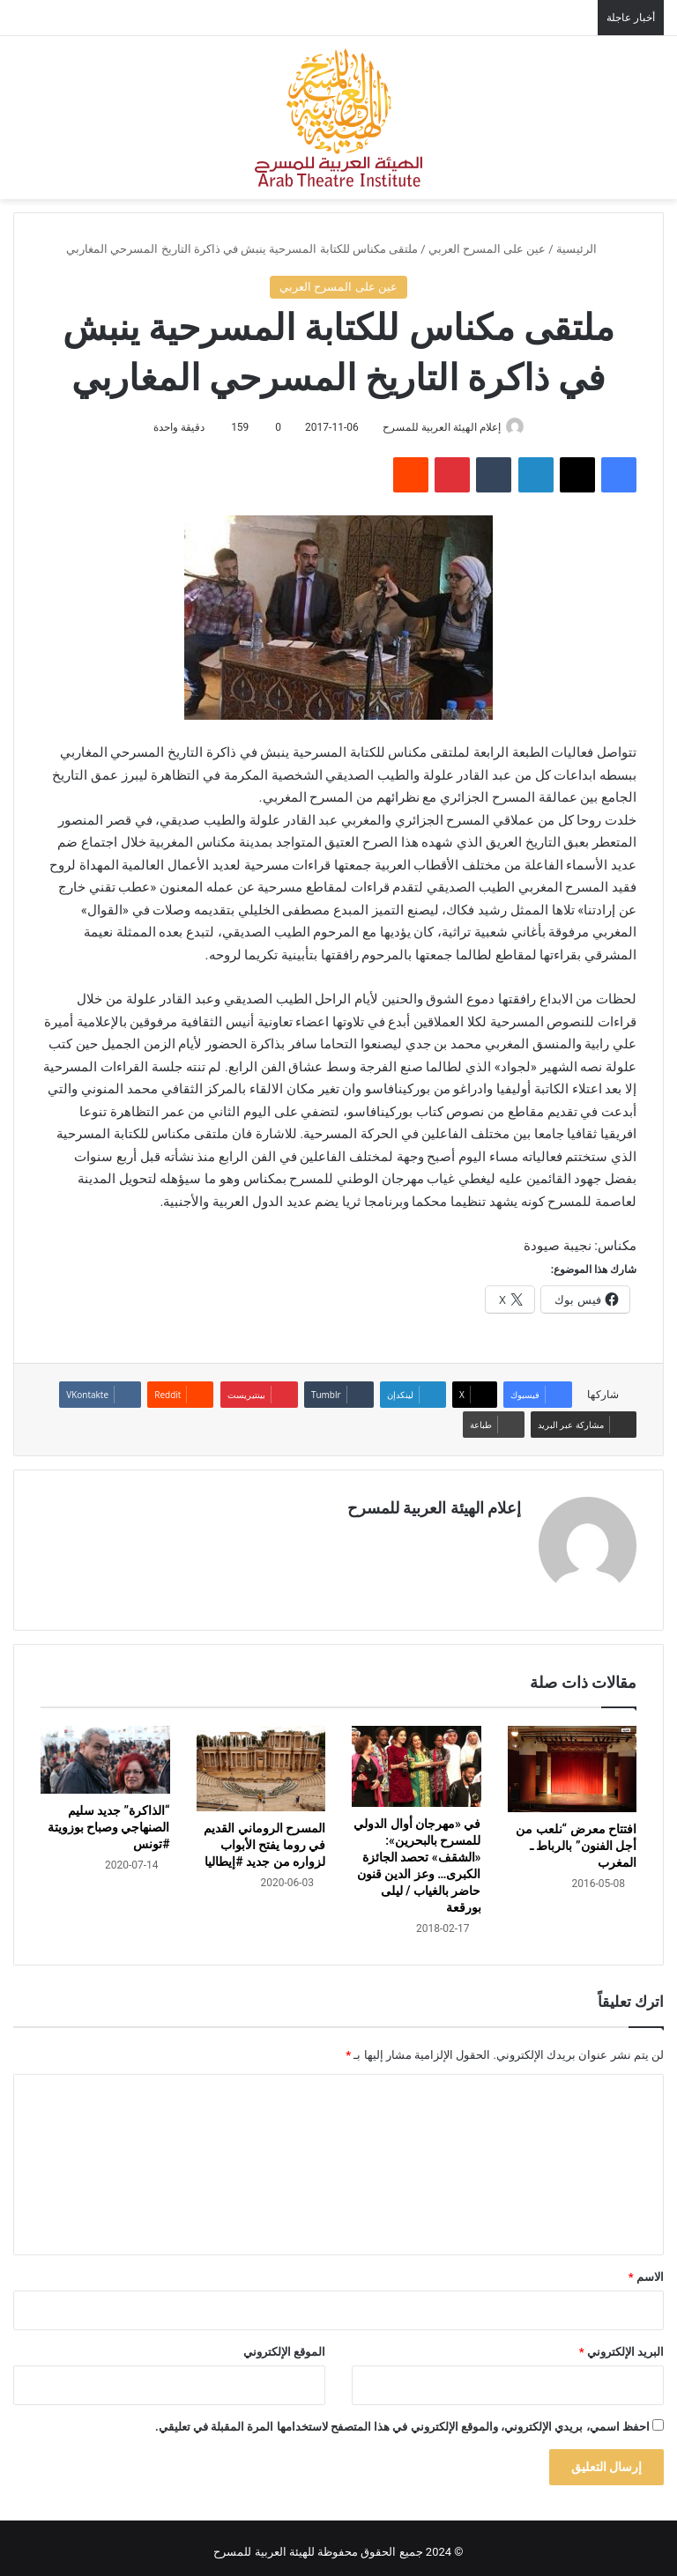 The height and width of the screenshot is (2576, 677). What do you see at coordinates (437, 427) in the screenshot?
I see `إعلام الهيئة العربية للمسرح` at bounding box center [437, 427].